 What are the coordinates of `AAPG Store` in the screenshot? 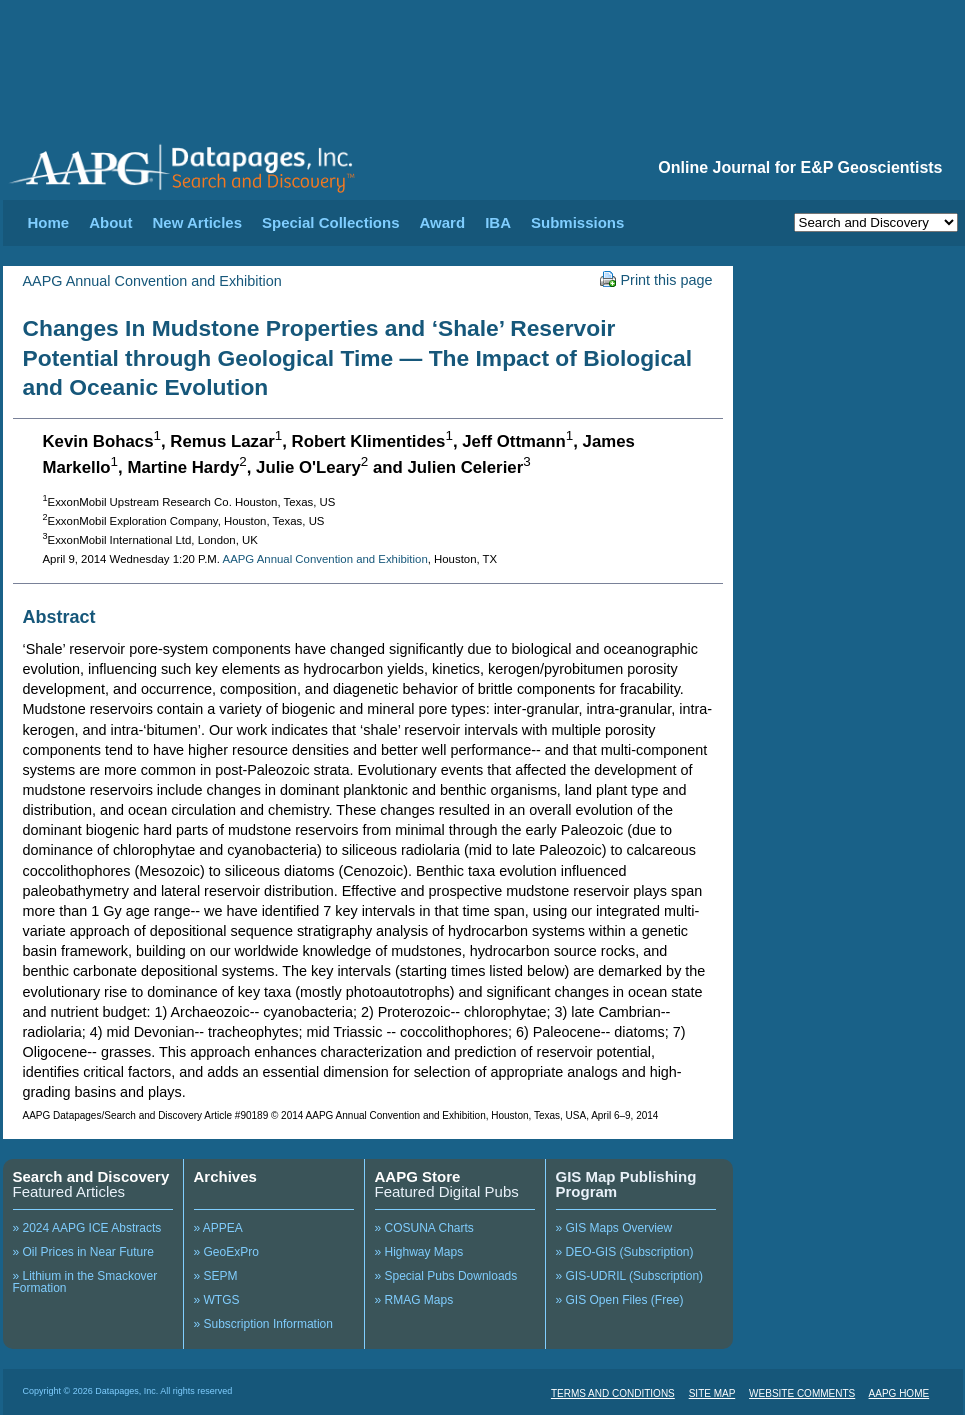 It's located at (418, 1176).